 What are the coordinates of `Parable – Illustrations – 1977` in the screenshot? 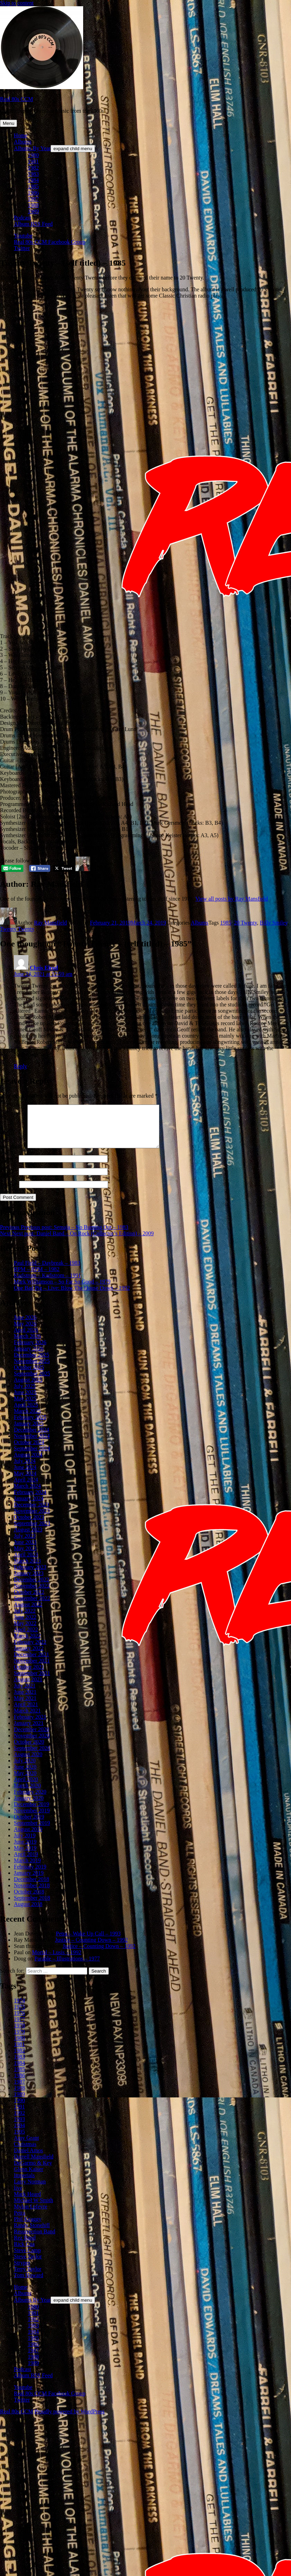 It's located at (67, 1967).